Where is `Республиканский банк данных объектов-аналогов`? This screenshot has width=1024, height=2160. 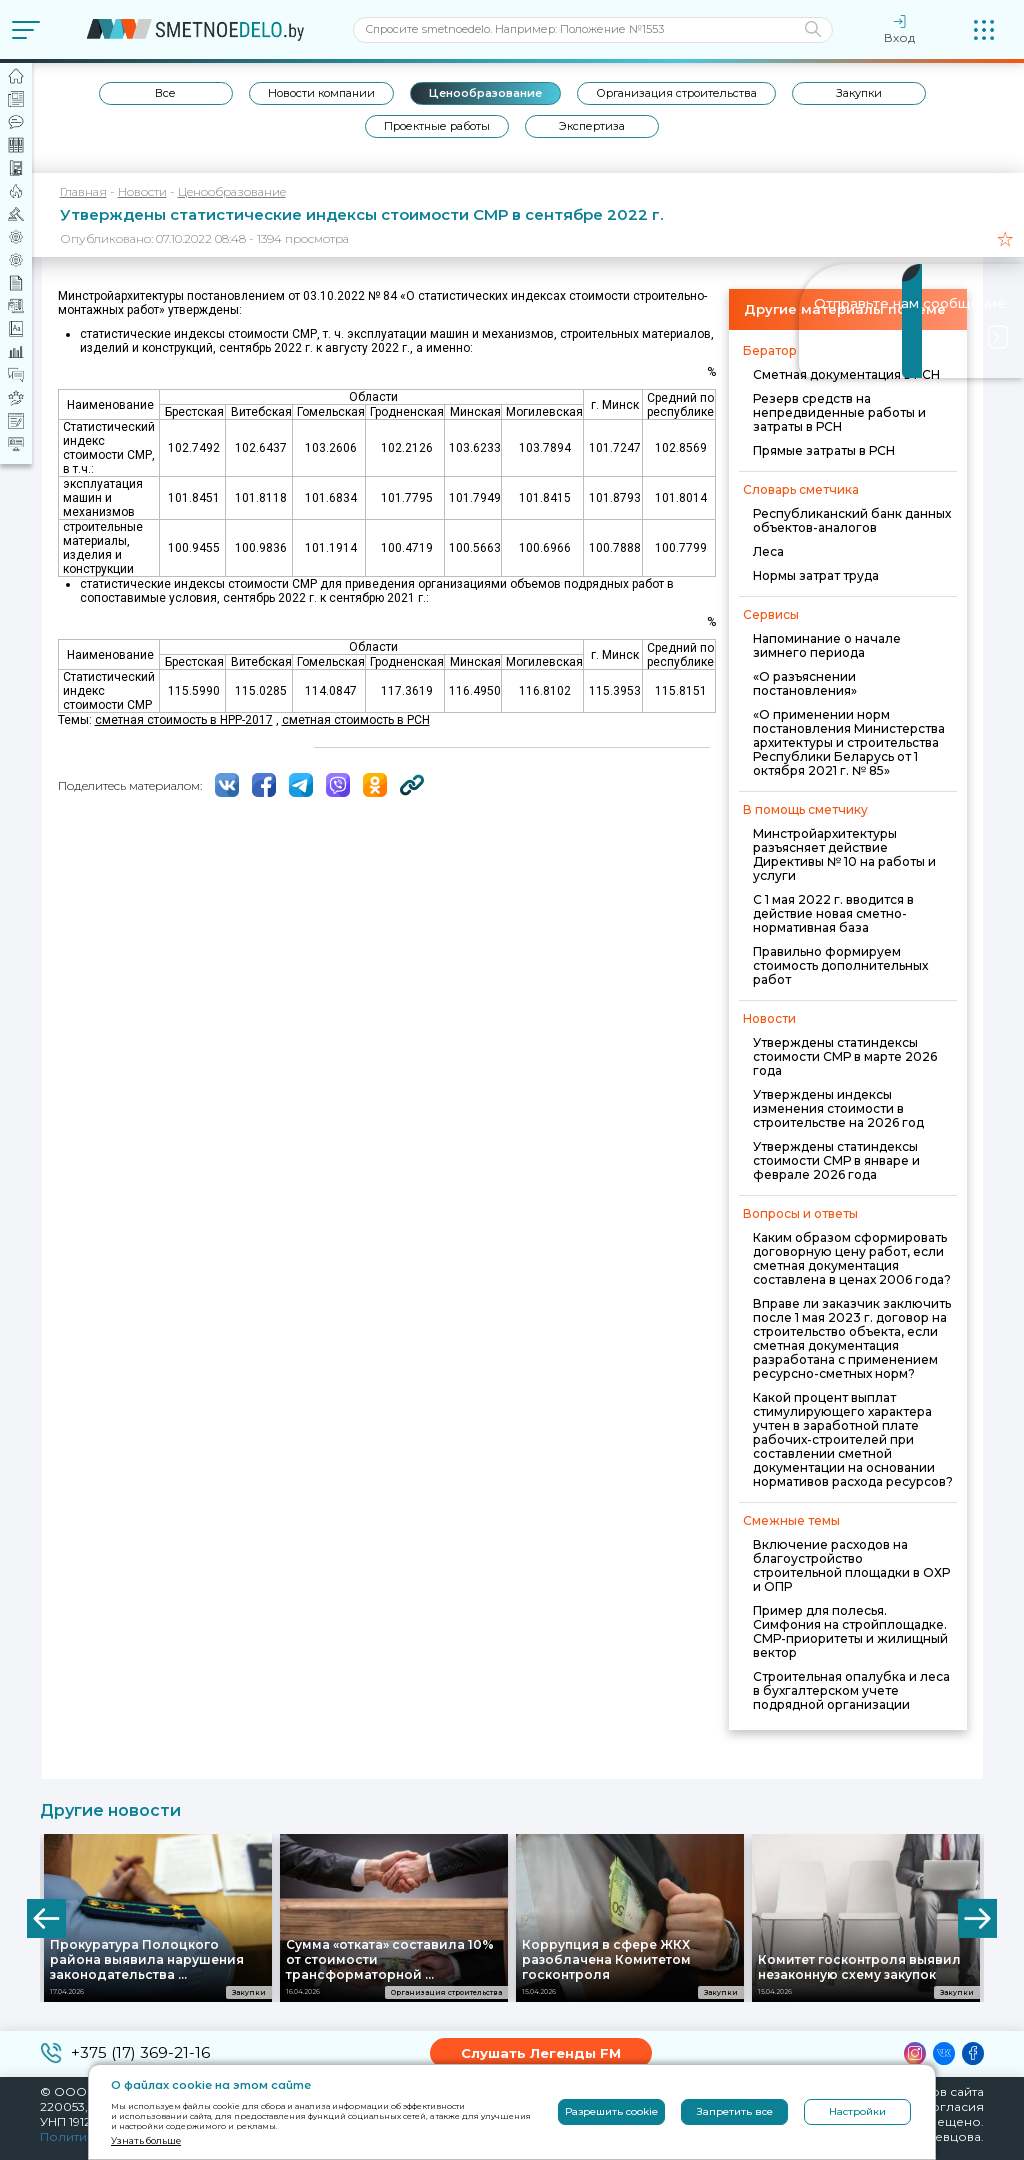
Республиканский банк данных объектов-аналогов is located at coordinates (852, 520).